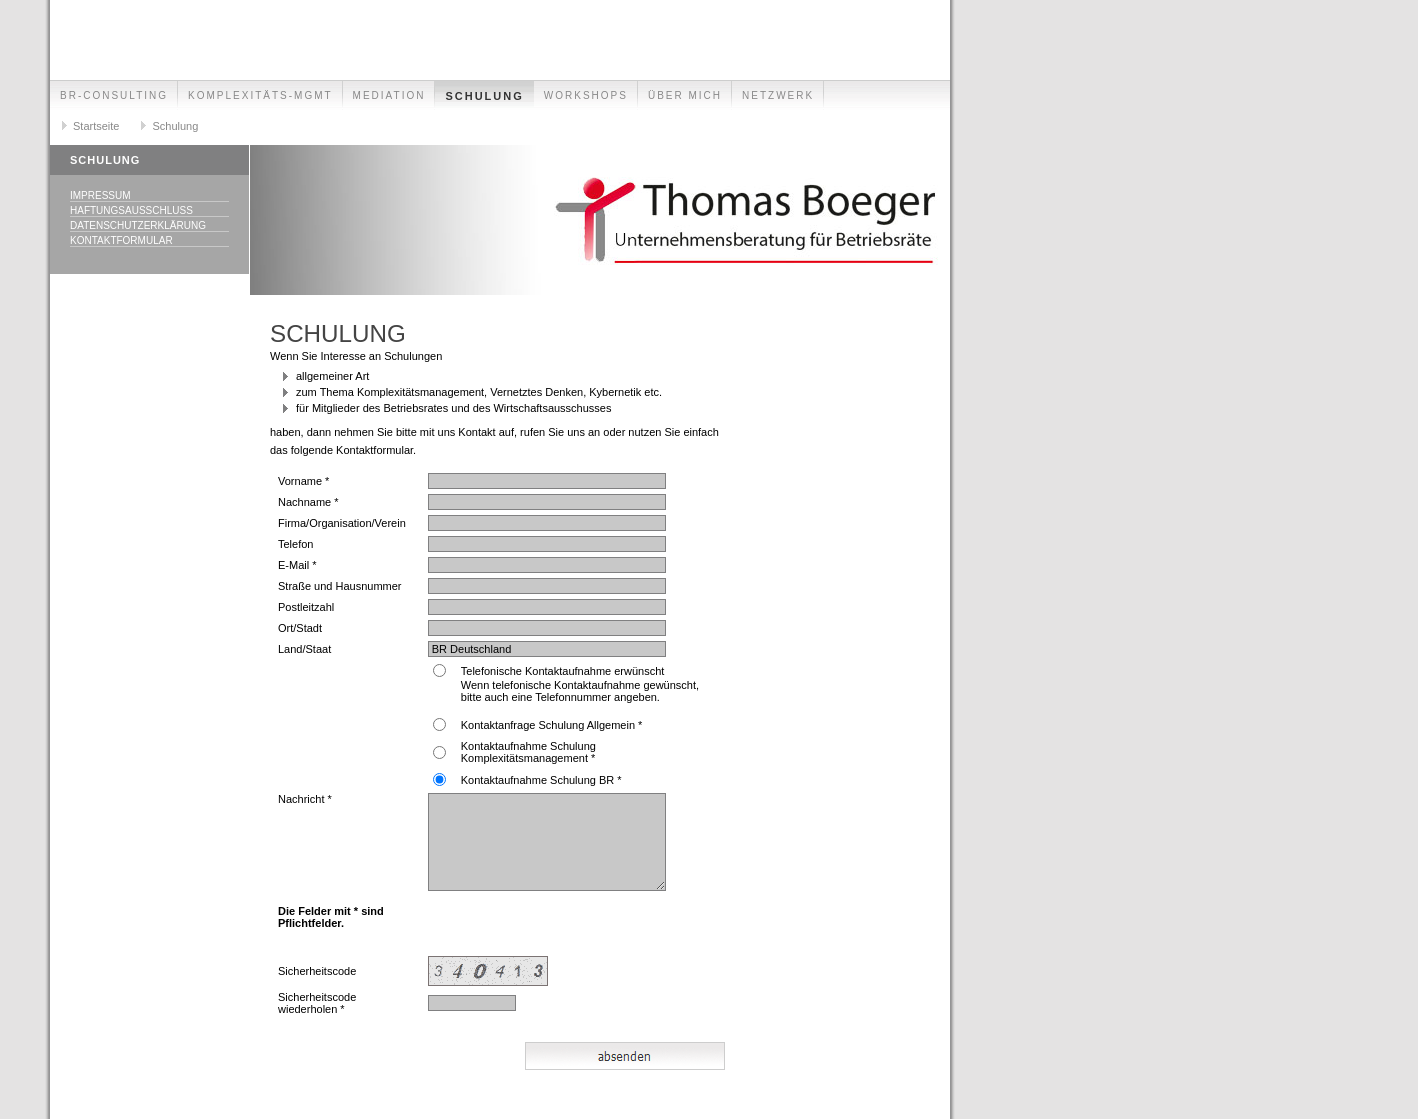 This screenshot has width=1418, height=1119. What do you see at coordinates (778, 95) in the screenshot?
I see `Netzwerk` at bounding box center [778, 95].